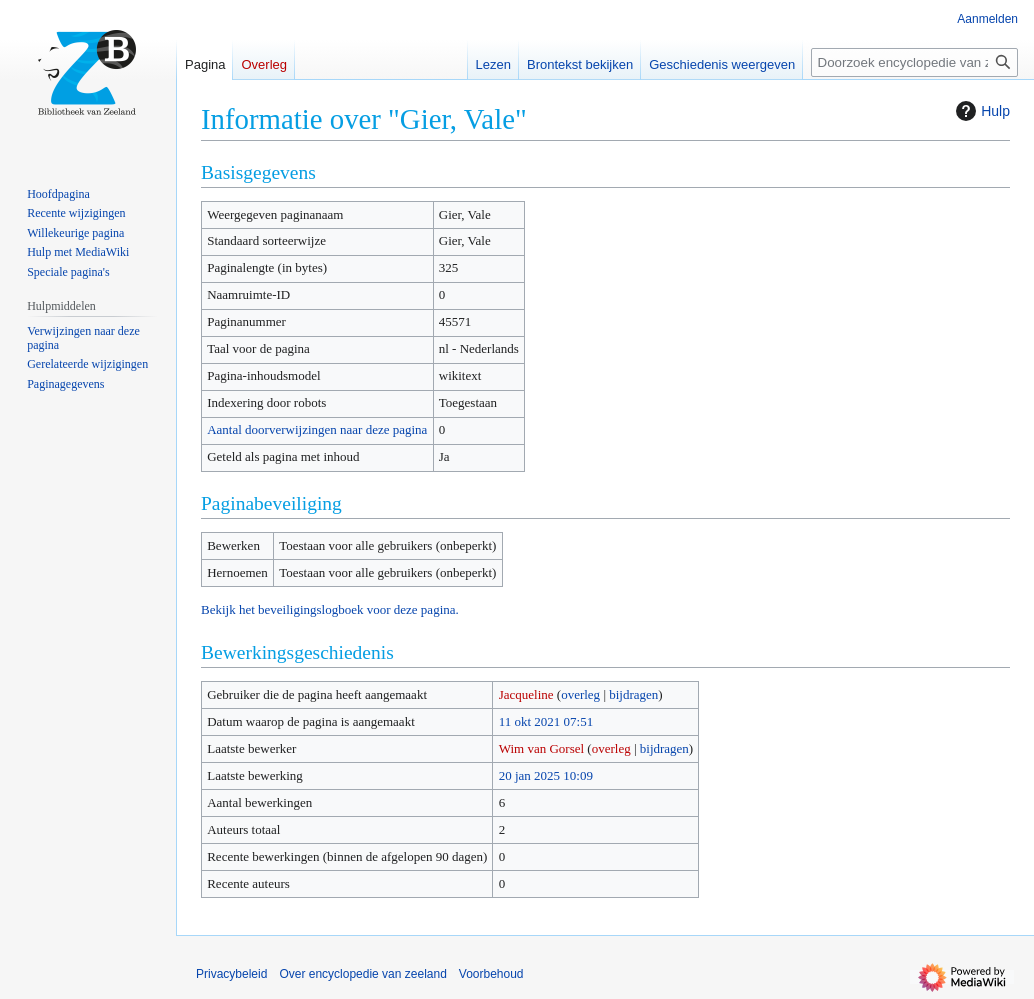 Image resolution: width=1034 pixels, height=999 pixels. Describe the element at coordinates (914, 62) in the screenshot. I see `[Doorzoek encyclopedie van zeeland]` at that location.